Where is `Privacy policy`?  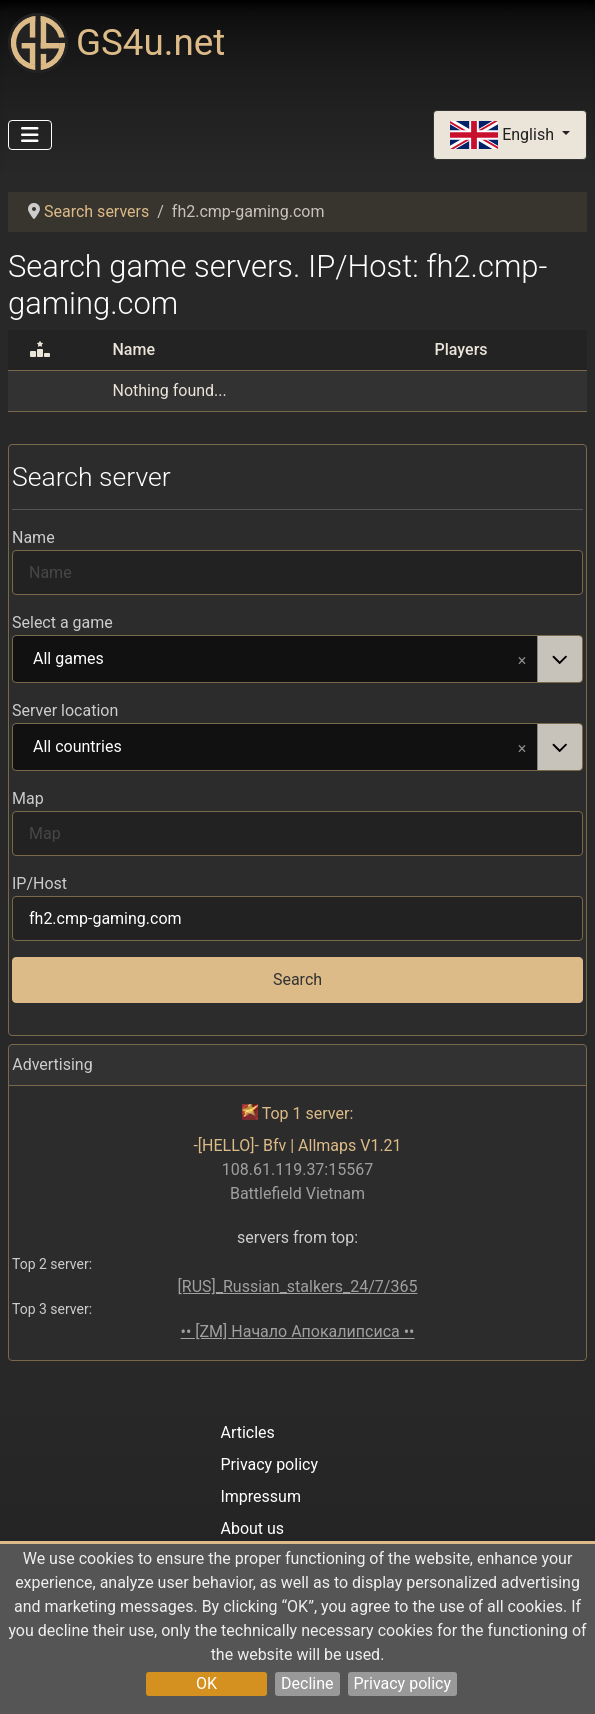 Privacy policy is located at coordinates (403, 1683).